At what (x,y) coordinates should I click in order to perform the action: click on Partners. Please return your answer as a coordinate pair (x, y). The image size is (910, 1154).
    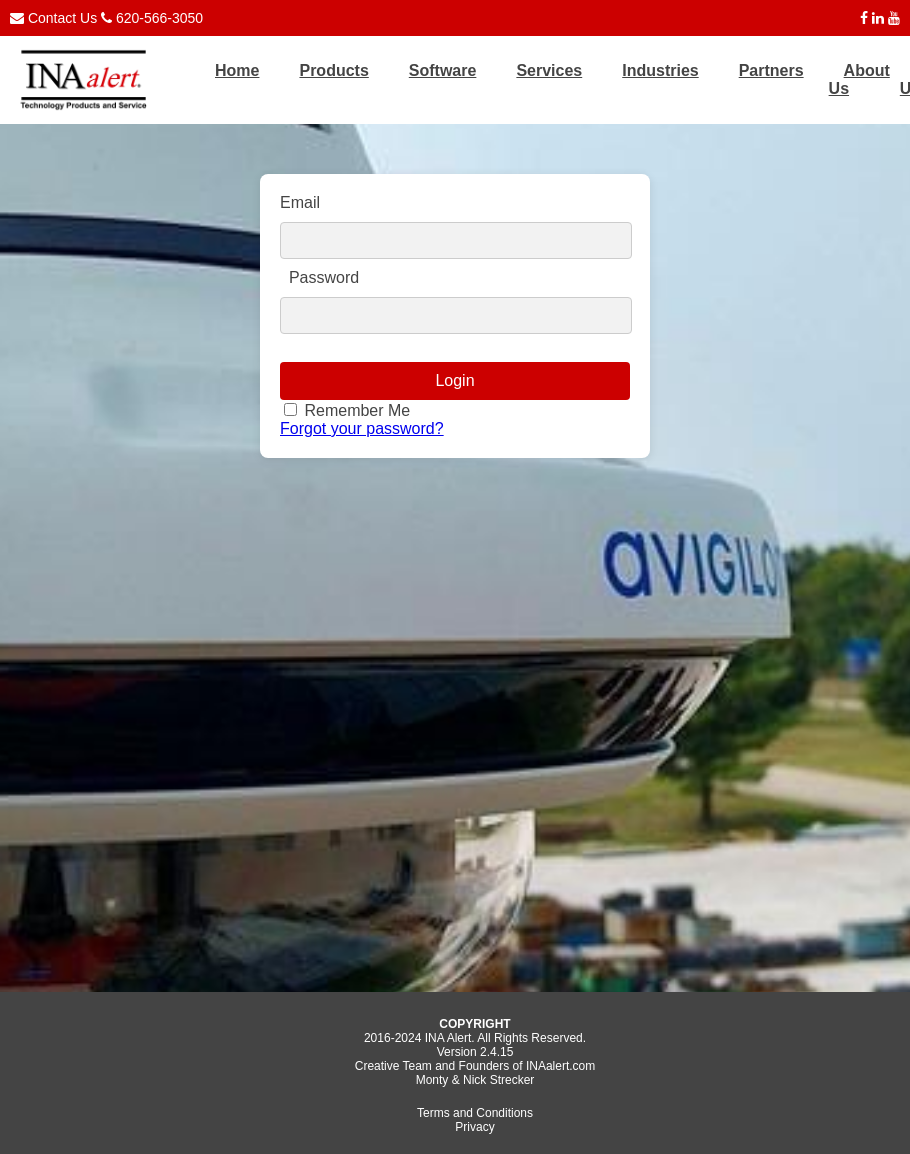
    Looking at the image, I should click on (771, 70).